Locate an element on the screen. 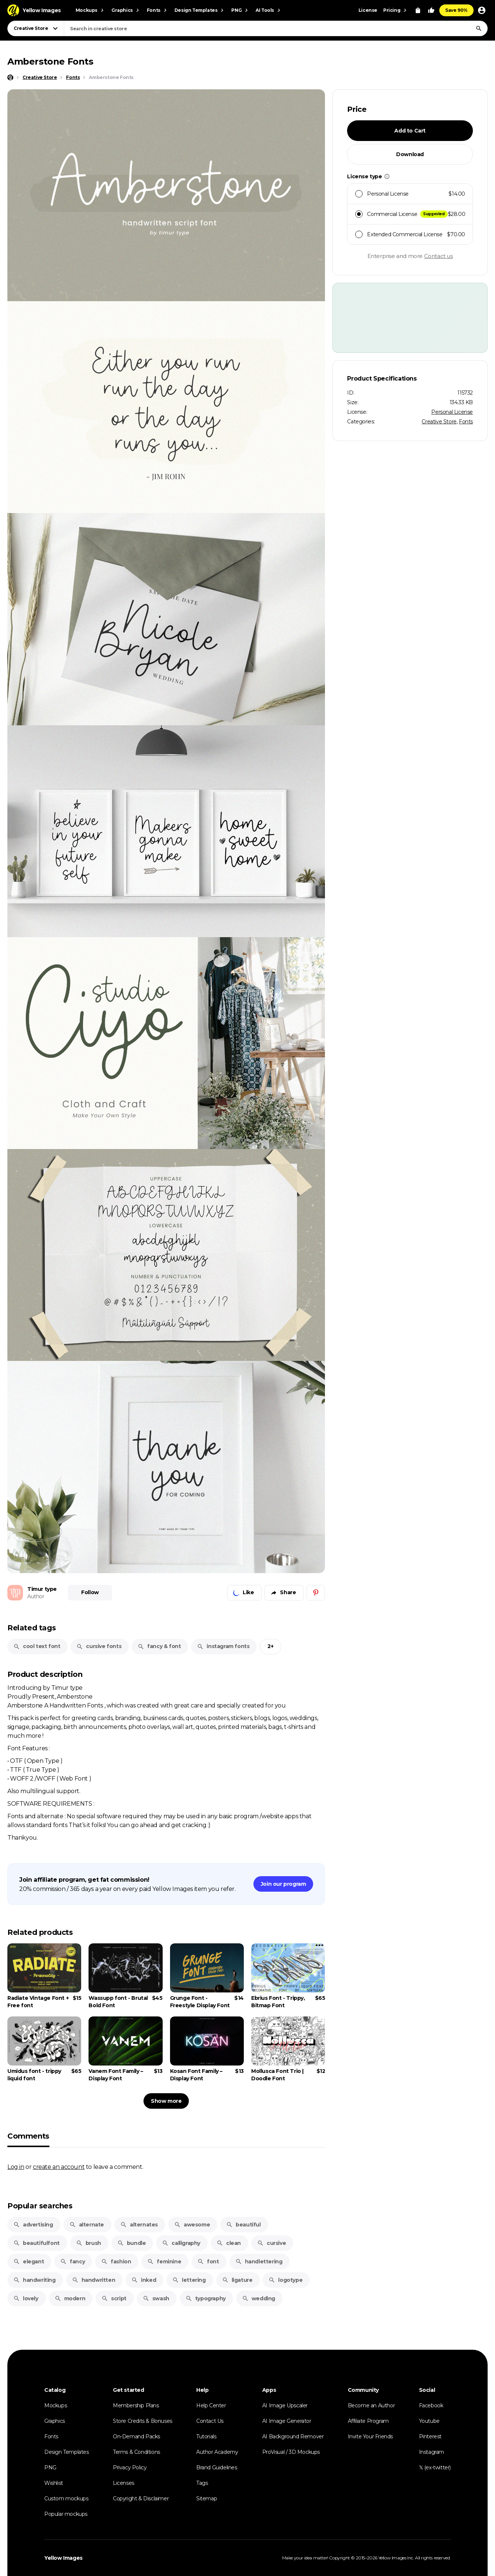 The height and width of the screenshot is (2576, 495). Show more is located at coordinates (166, 2101).